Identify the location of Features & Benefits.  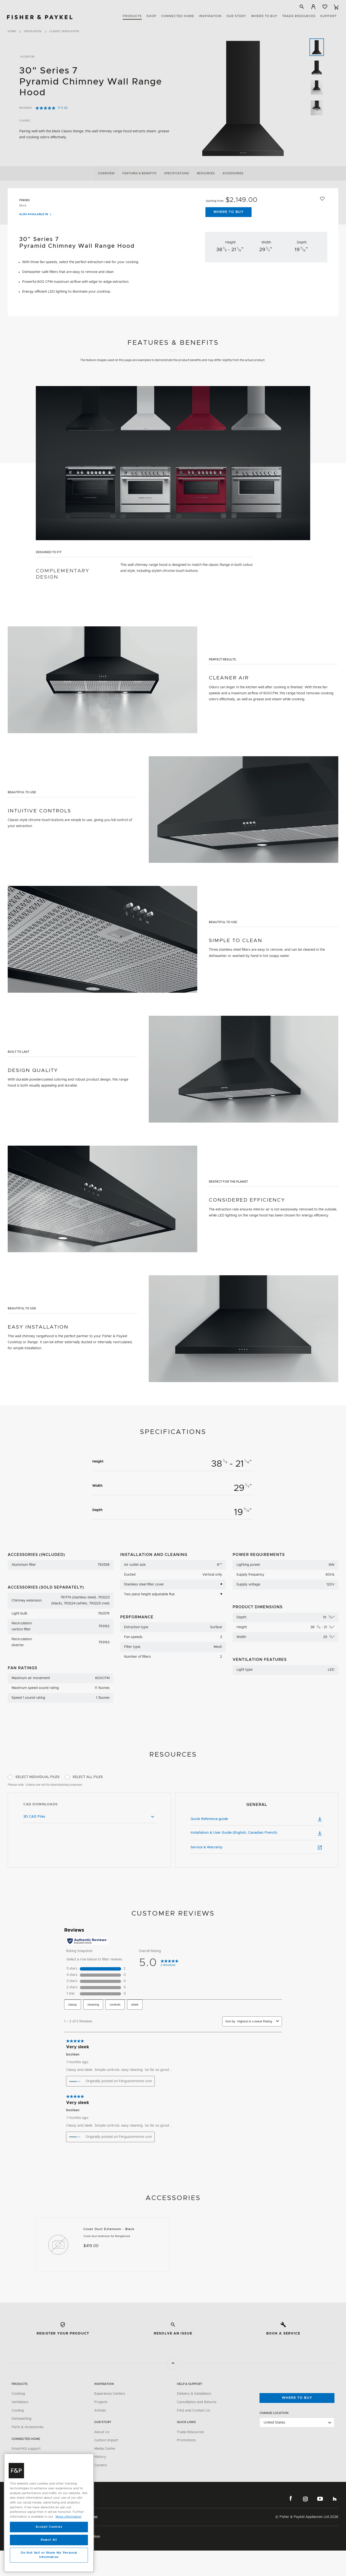
(139, 173).